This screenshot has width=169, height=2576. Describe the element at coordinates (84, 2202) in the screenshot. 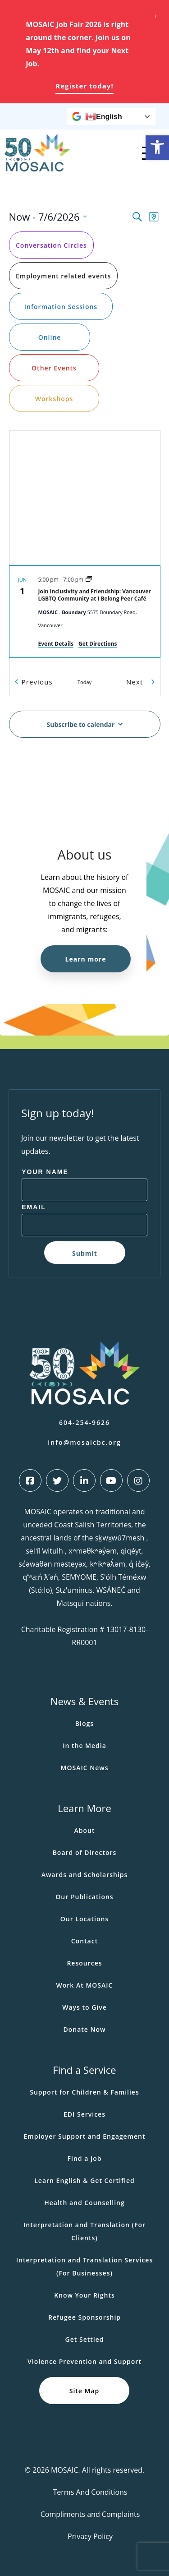

I see `Health and Counselling` at that location.